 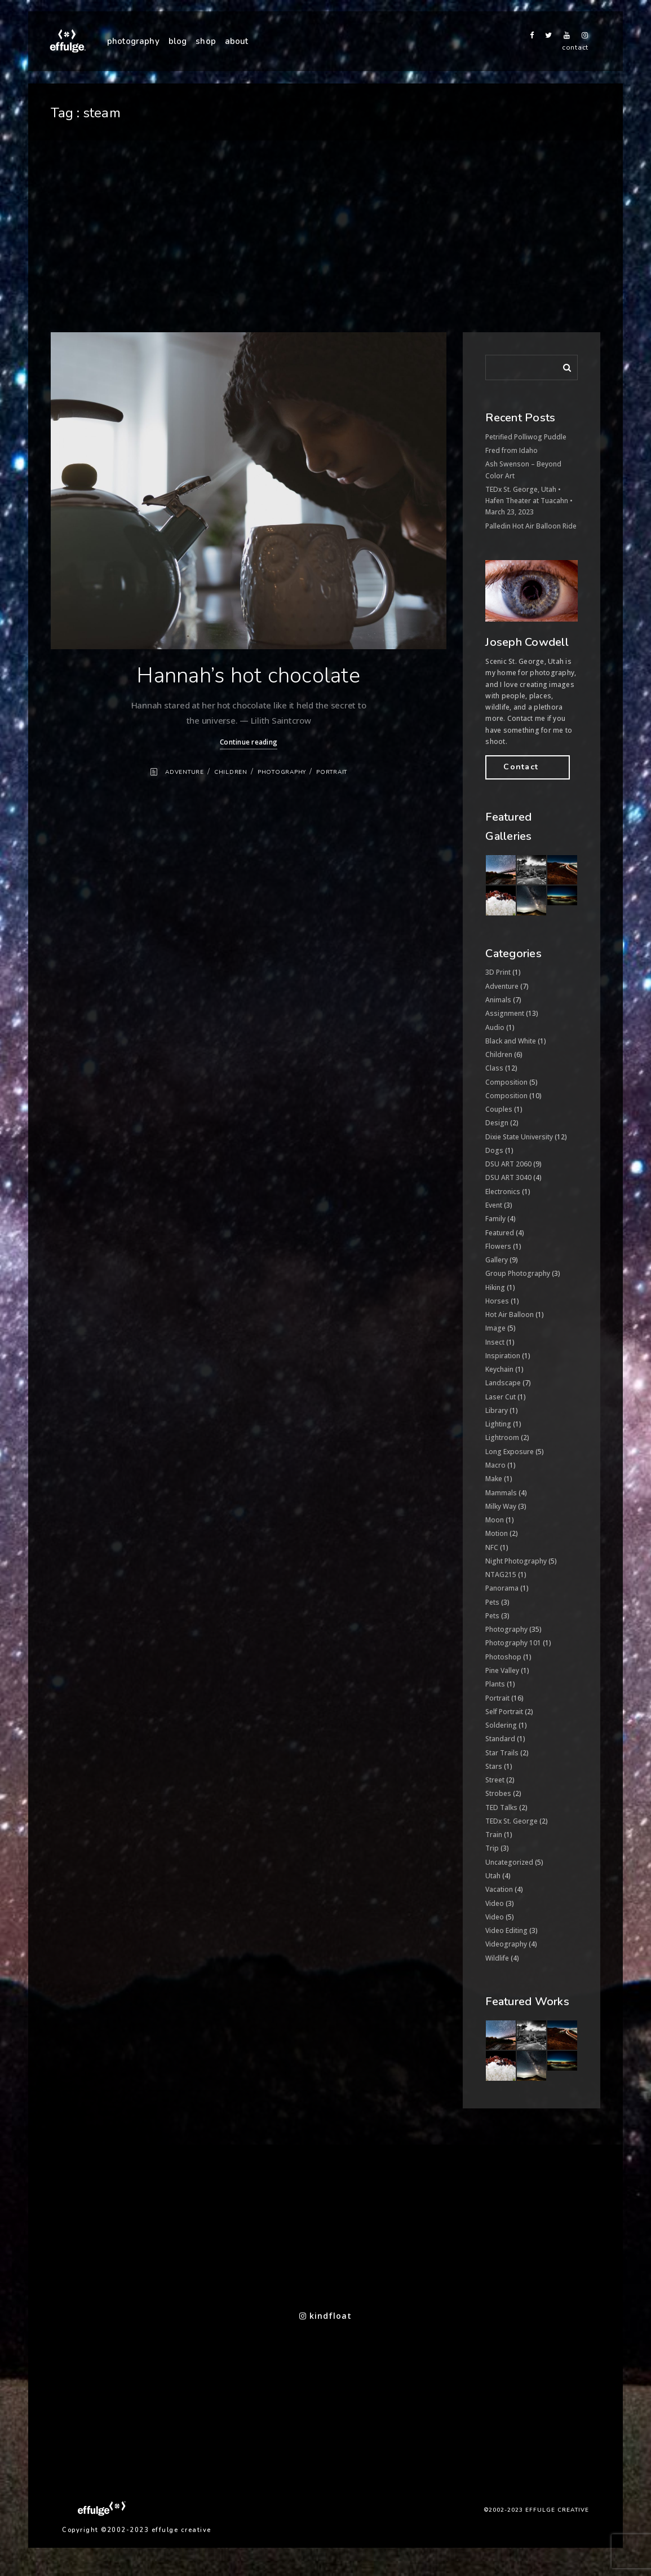 I want to click on Motion, so click(x=496, y=1533).